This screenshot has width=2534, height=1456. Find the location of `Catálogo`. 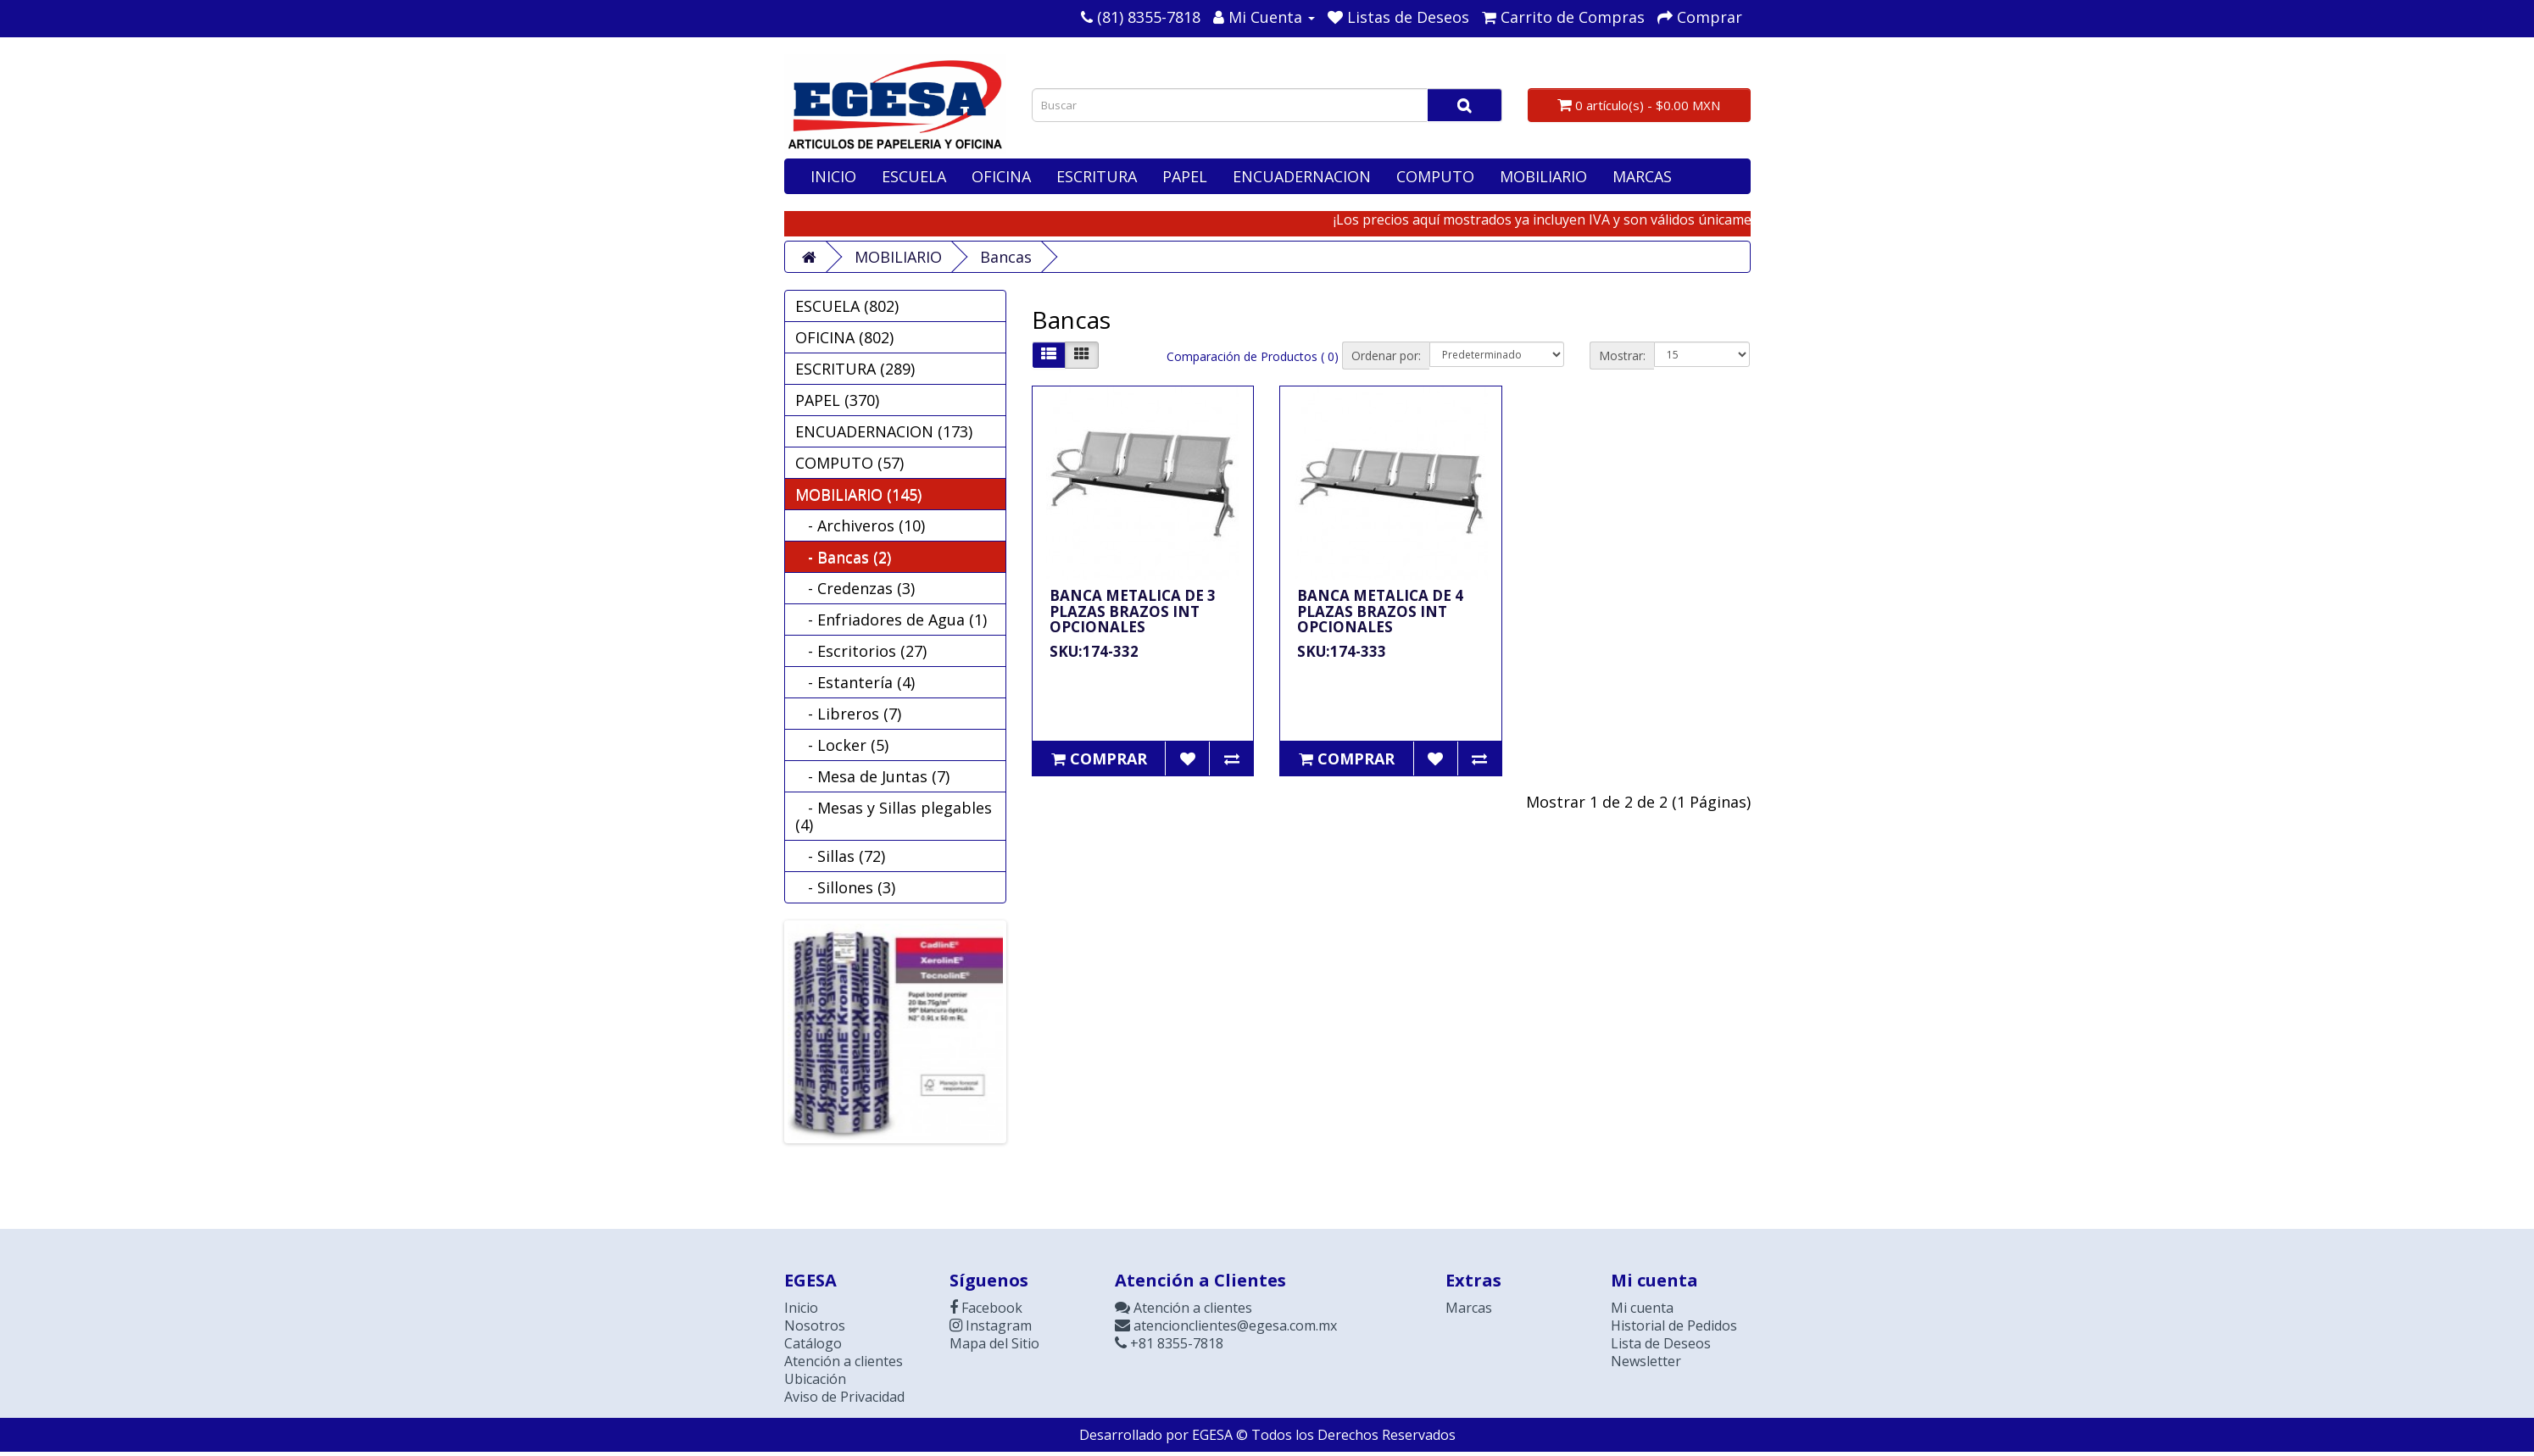

Catálogo is located at coordinates (813, 1343).